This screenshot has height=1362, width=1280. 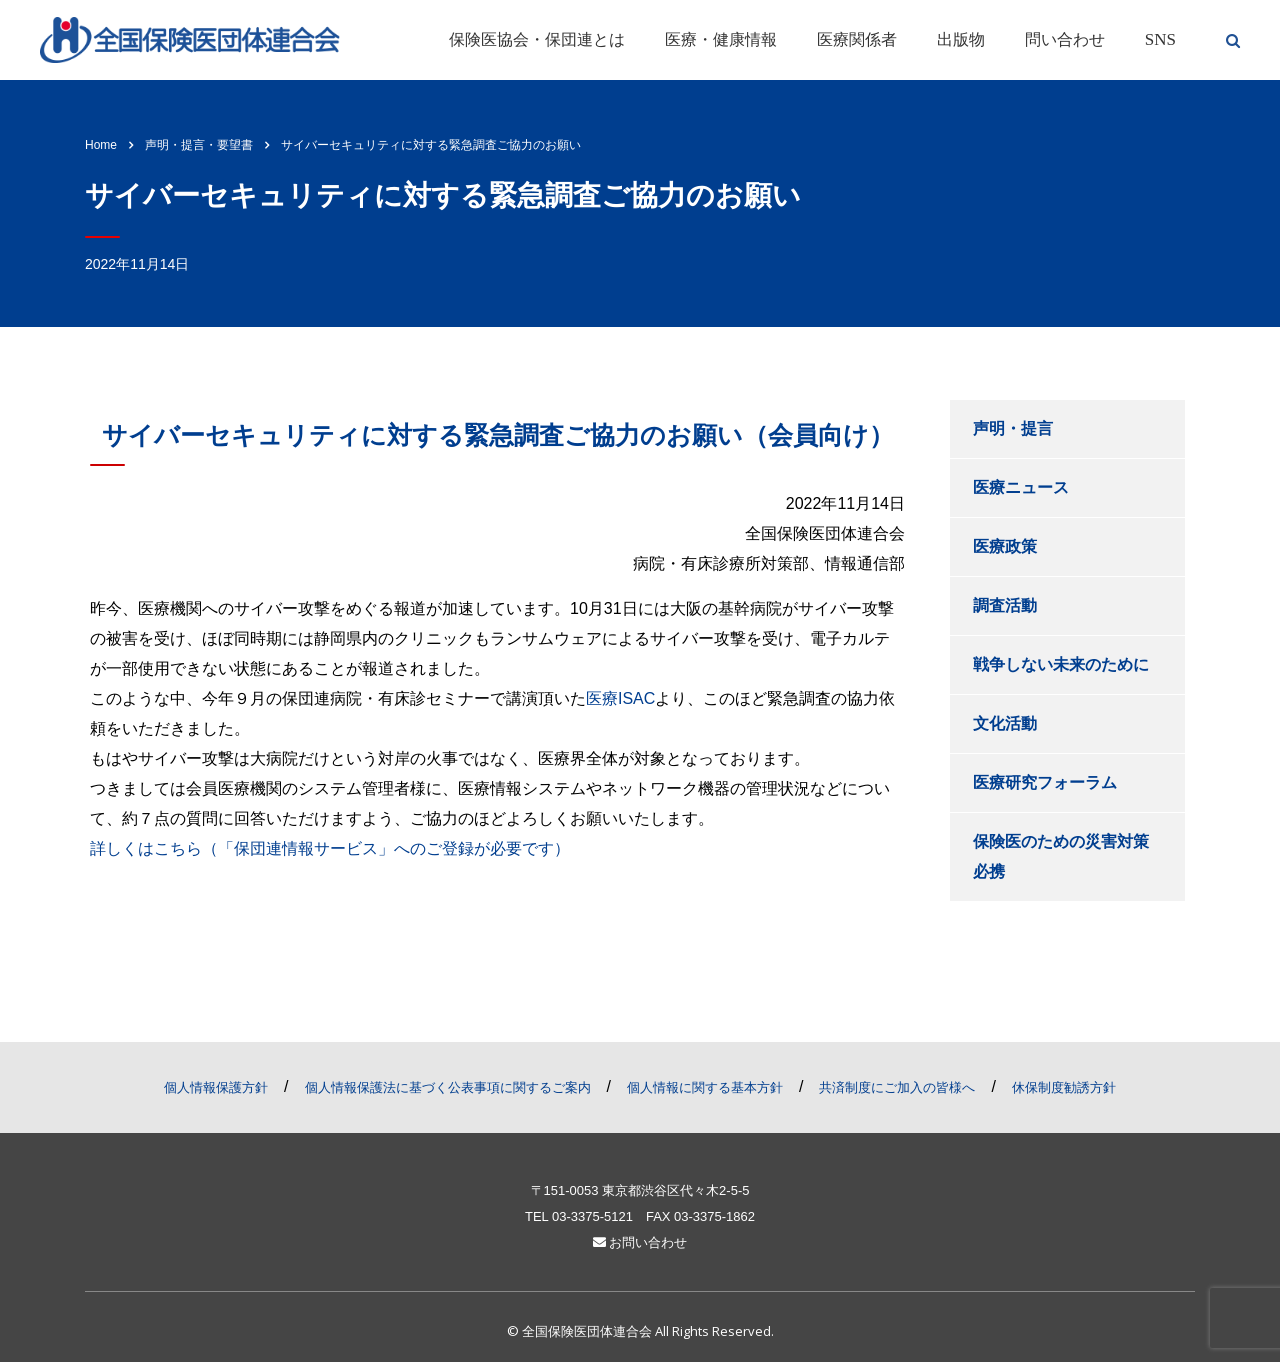 What do you see at coordinates (1005, 723) in the screenshot?
I see `文化活動` at bounding box center [1005, 723].